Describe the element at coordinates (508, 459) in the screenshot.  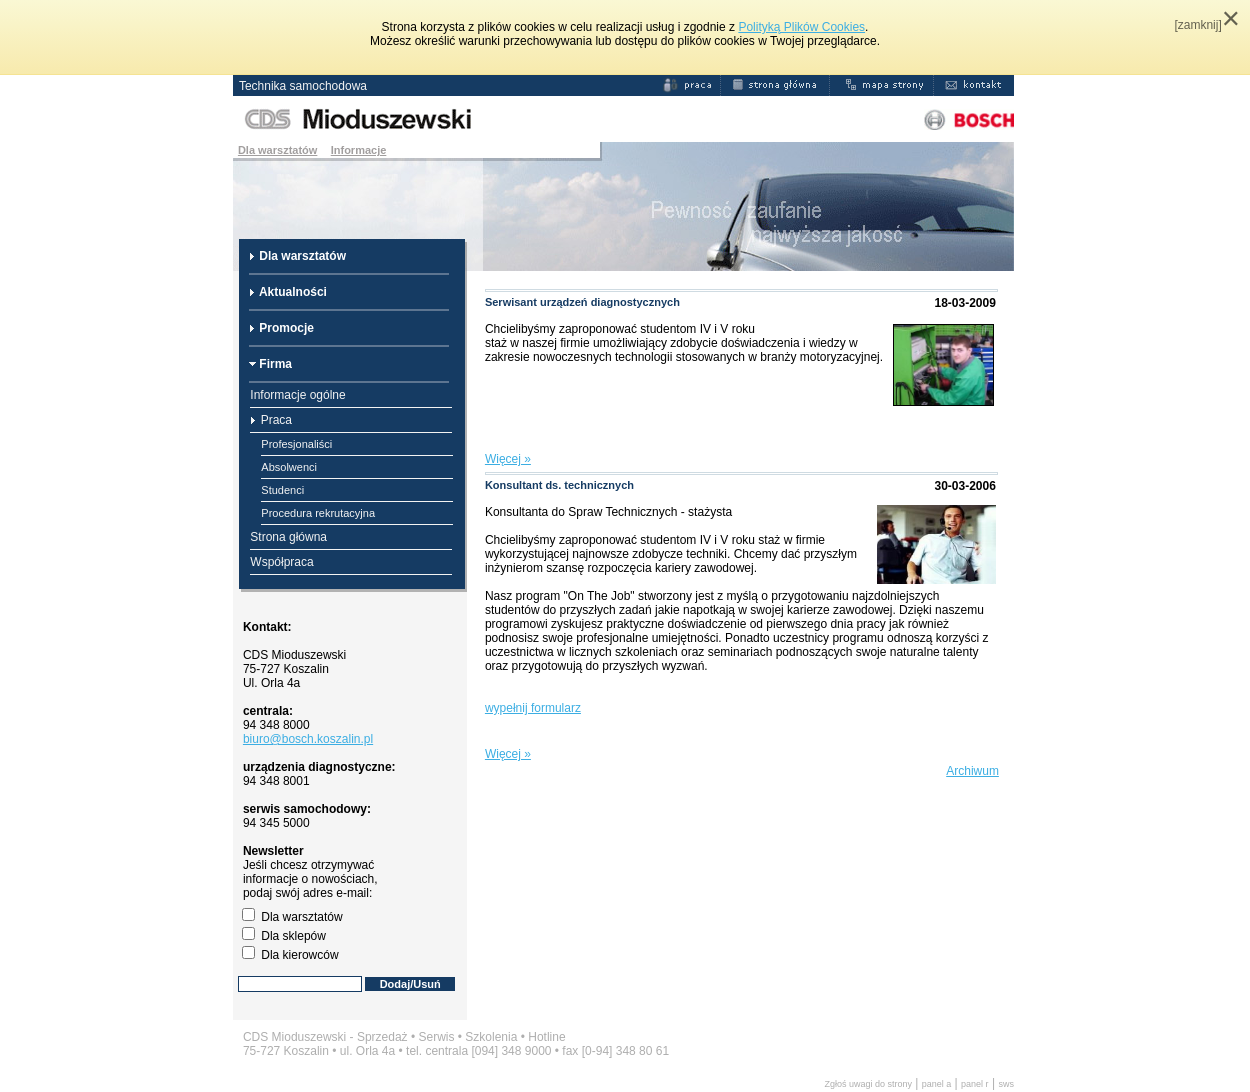
I see `Więcej »` at that location.